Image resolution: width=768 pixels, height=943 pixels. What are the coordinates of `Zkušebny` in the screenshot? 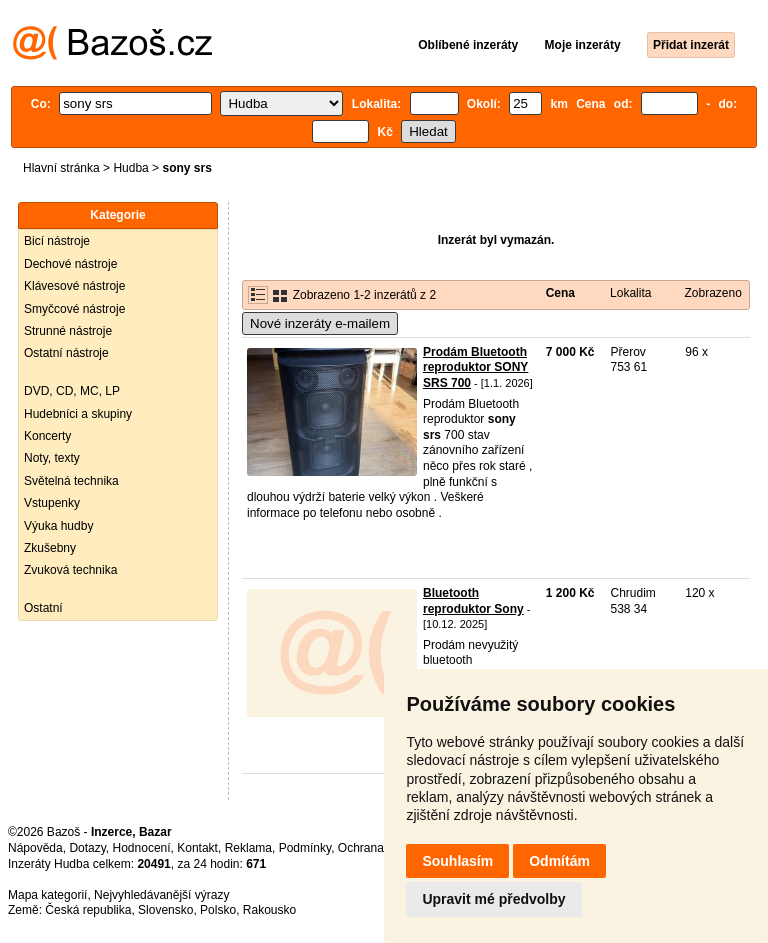 It's located at (50, 548).